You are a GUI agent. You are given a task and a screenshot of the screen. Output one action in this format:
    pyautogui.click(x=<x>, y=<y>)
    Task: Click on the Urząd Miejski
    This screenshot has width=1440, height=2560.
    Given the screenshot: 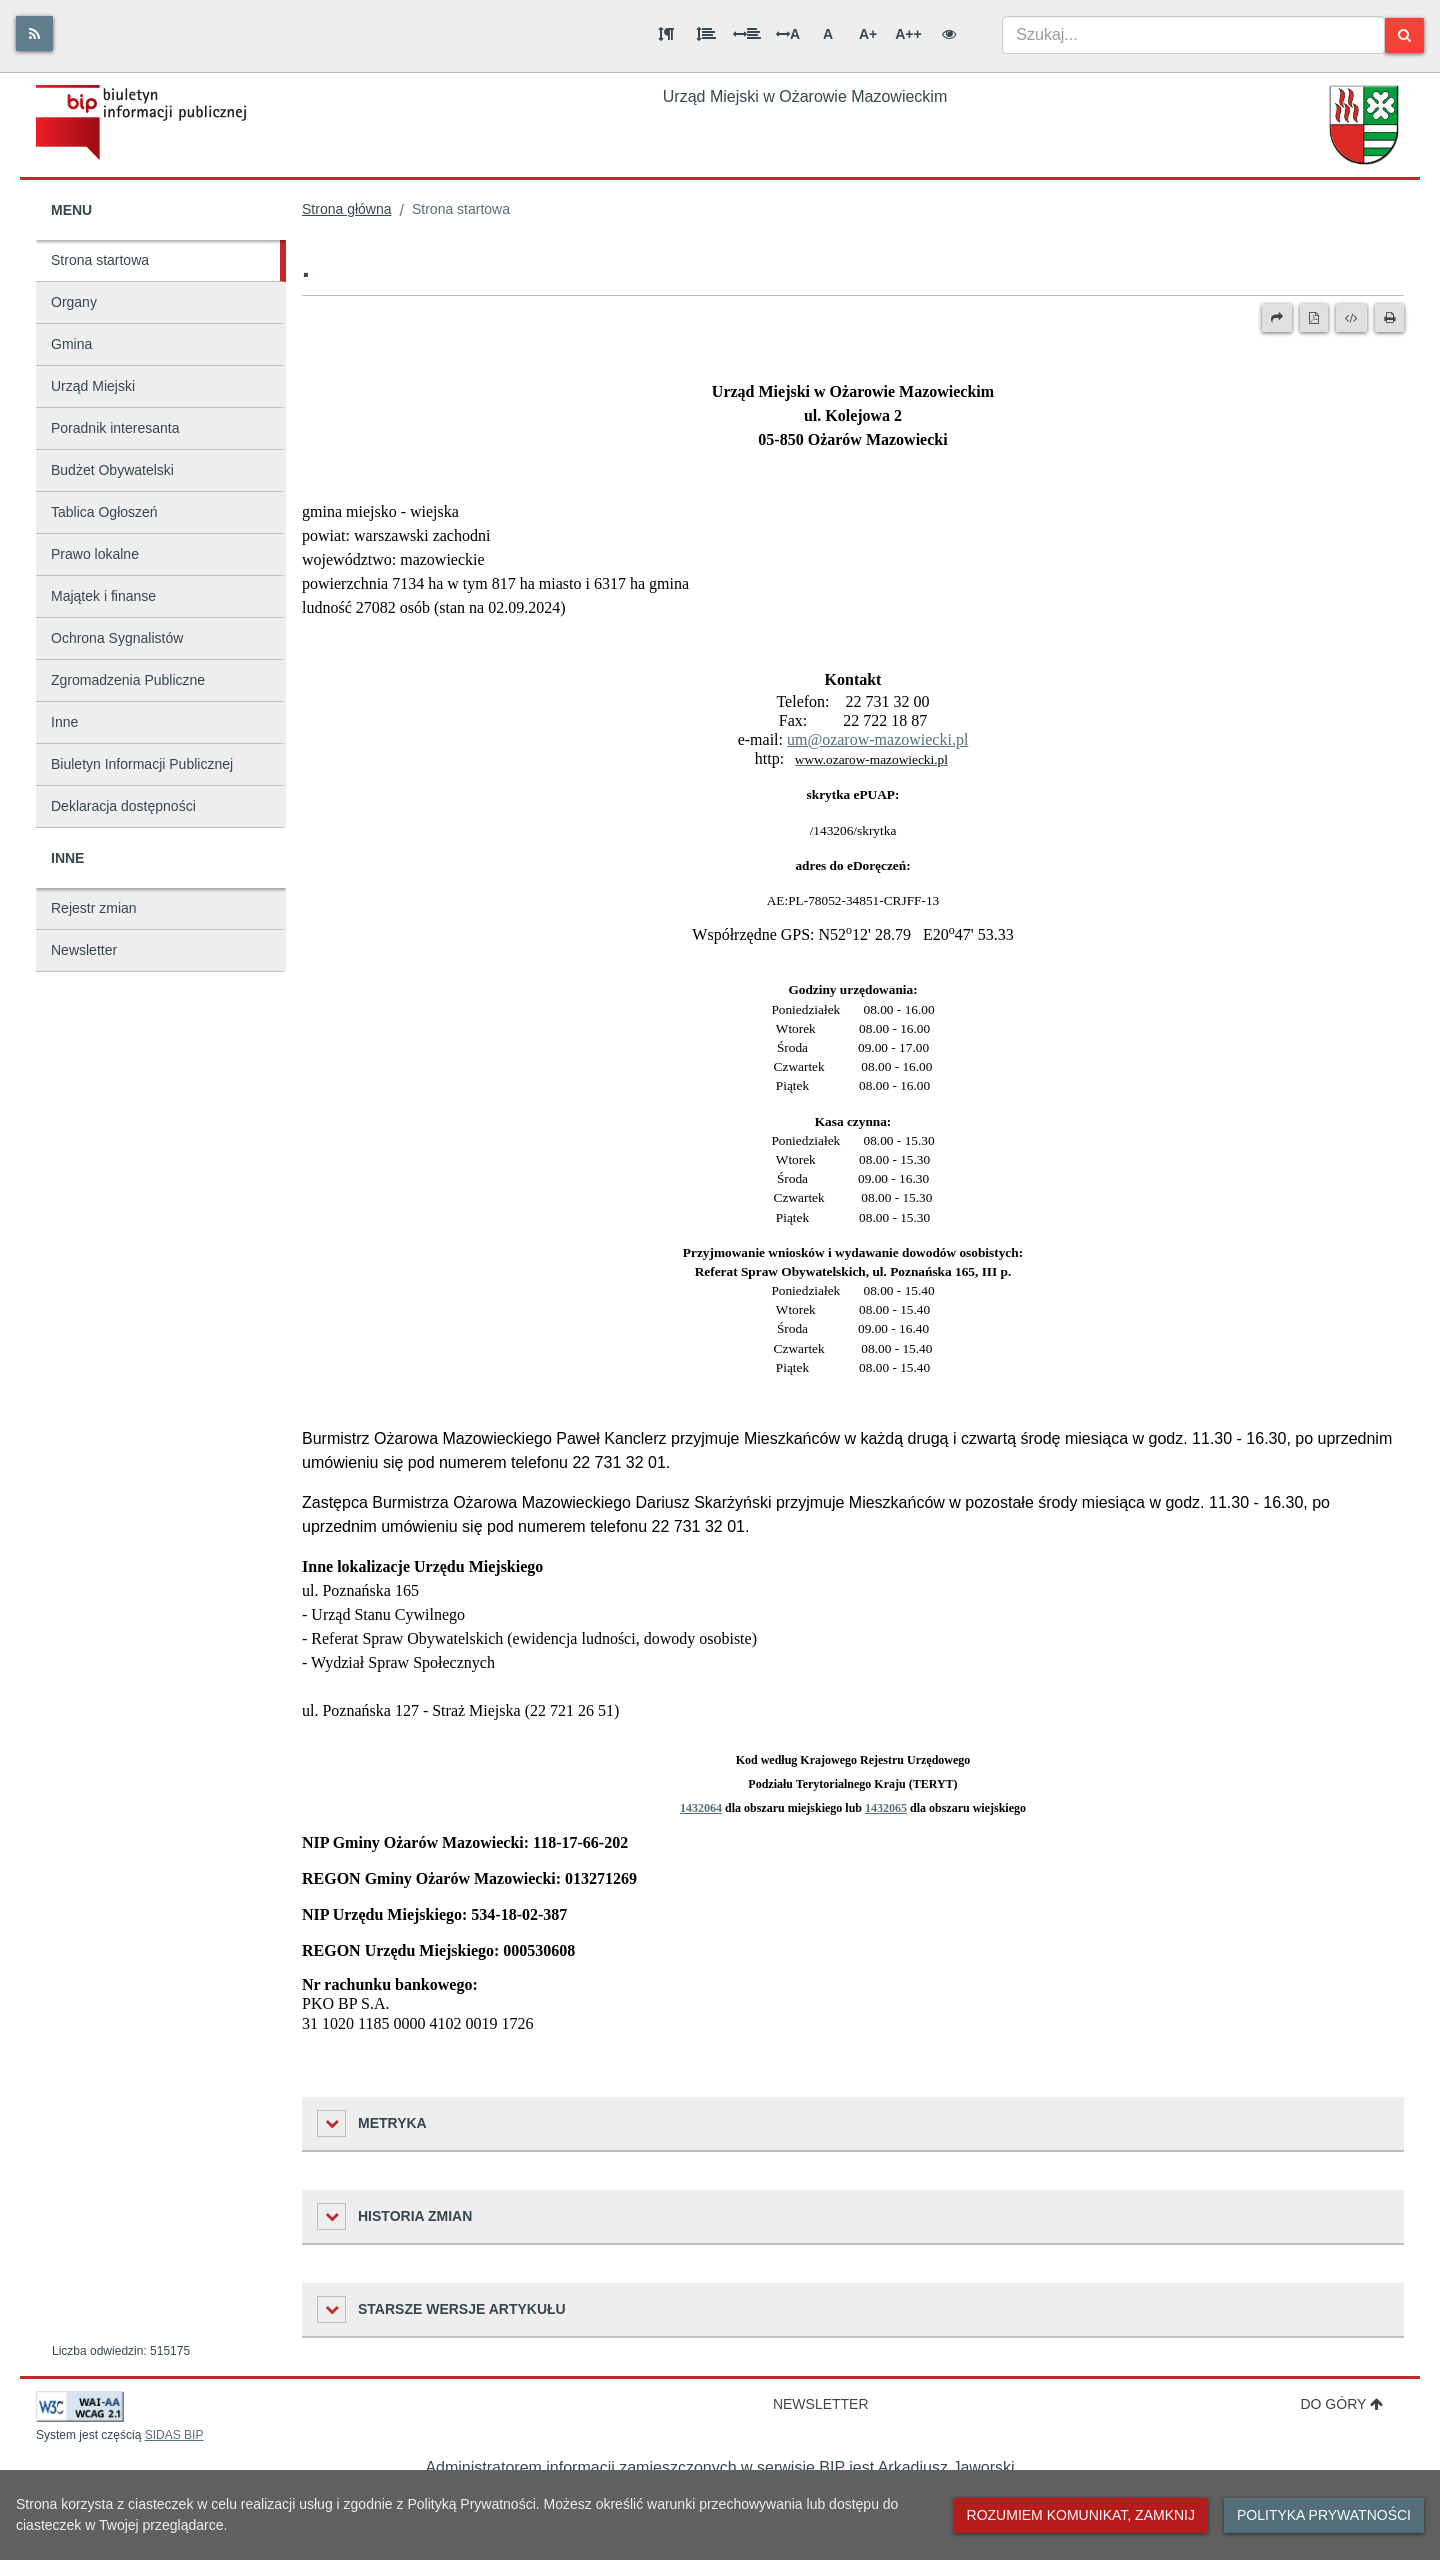 What is the action you would take?
    pyautogui.click(x=93, y=386)
    